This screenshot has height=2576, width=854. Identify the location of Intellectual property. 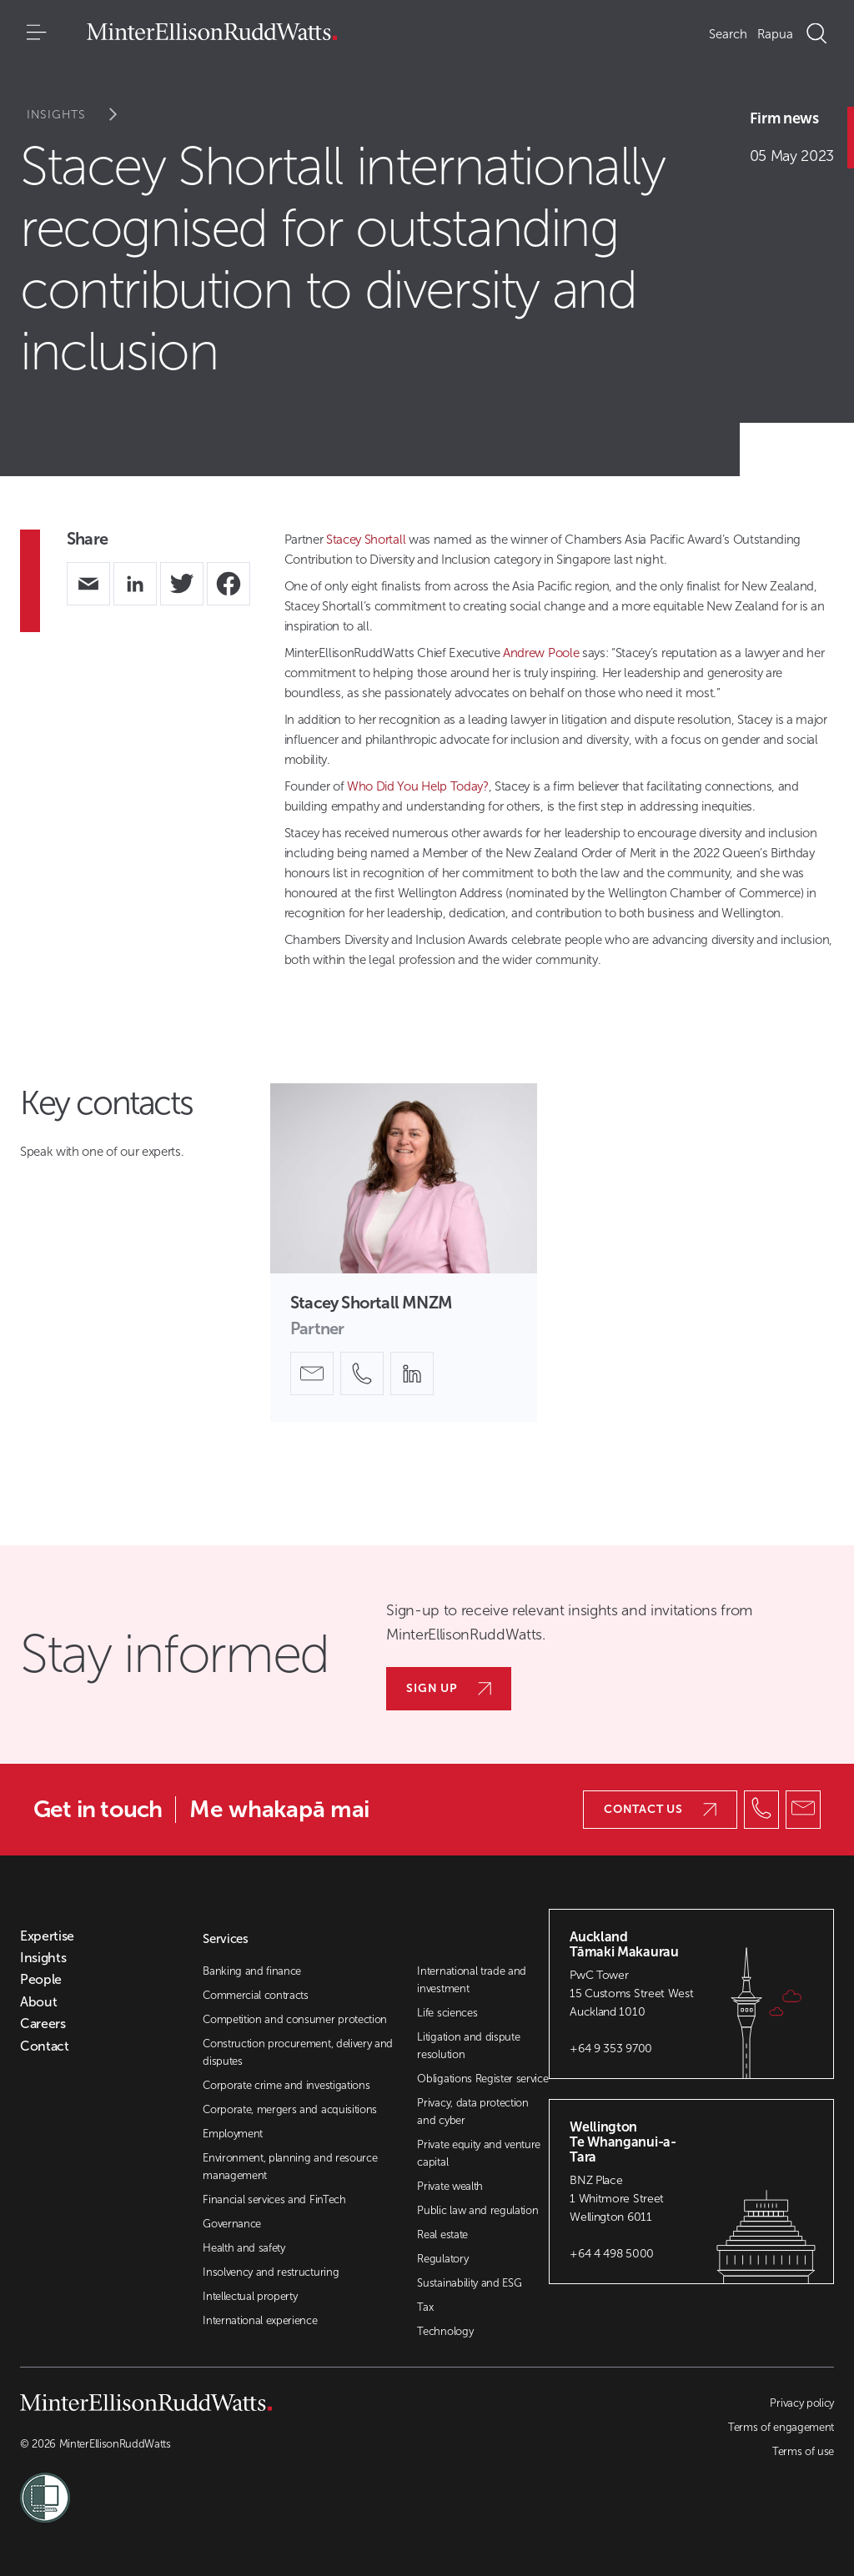
(250, 2296).